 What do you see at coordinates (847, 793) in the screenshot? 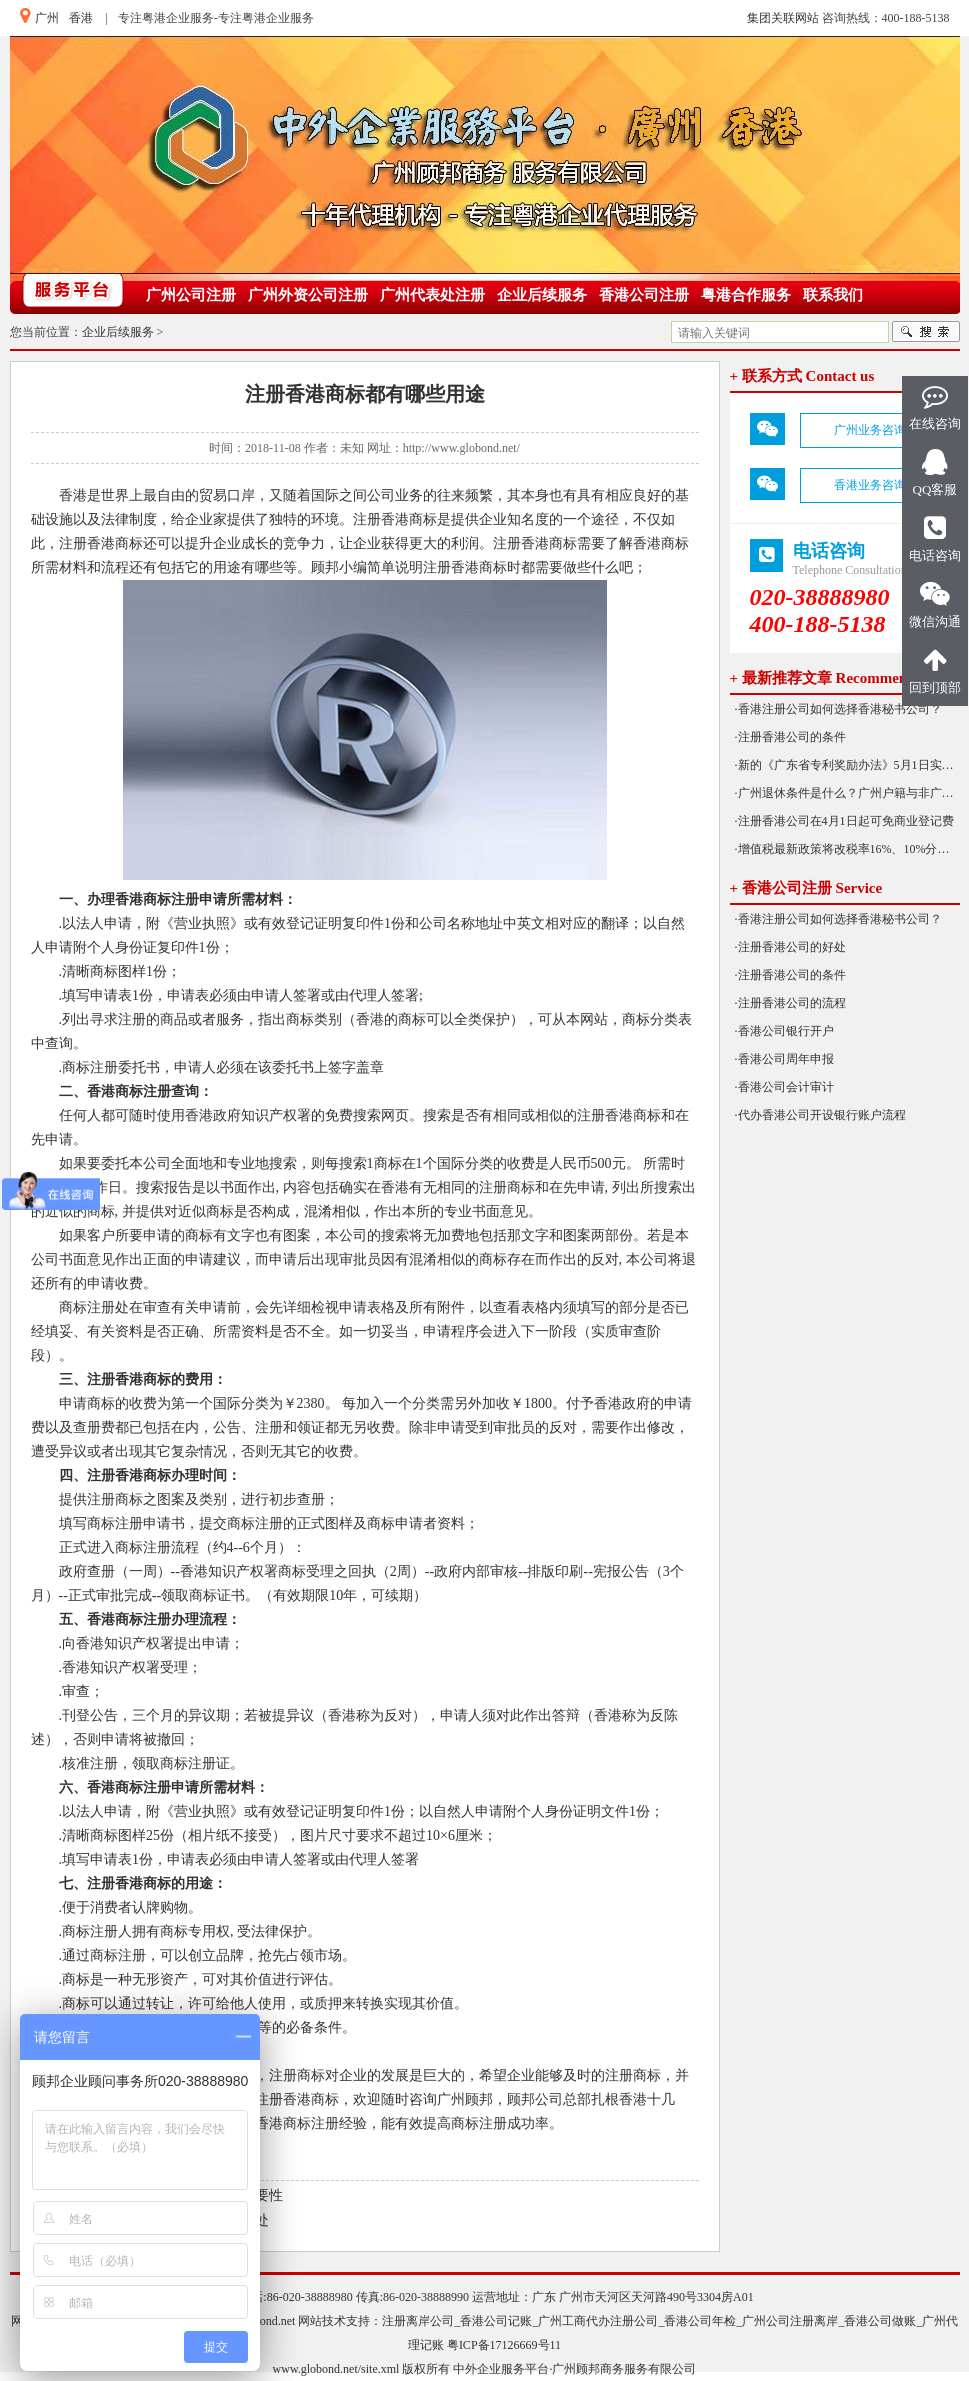
I see `·广州退休条件是什么？广州户籍与非广州户籍一` at bounding box center [847, 793].